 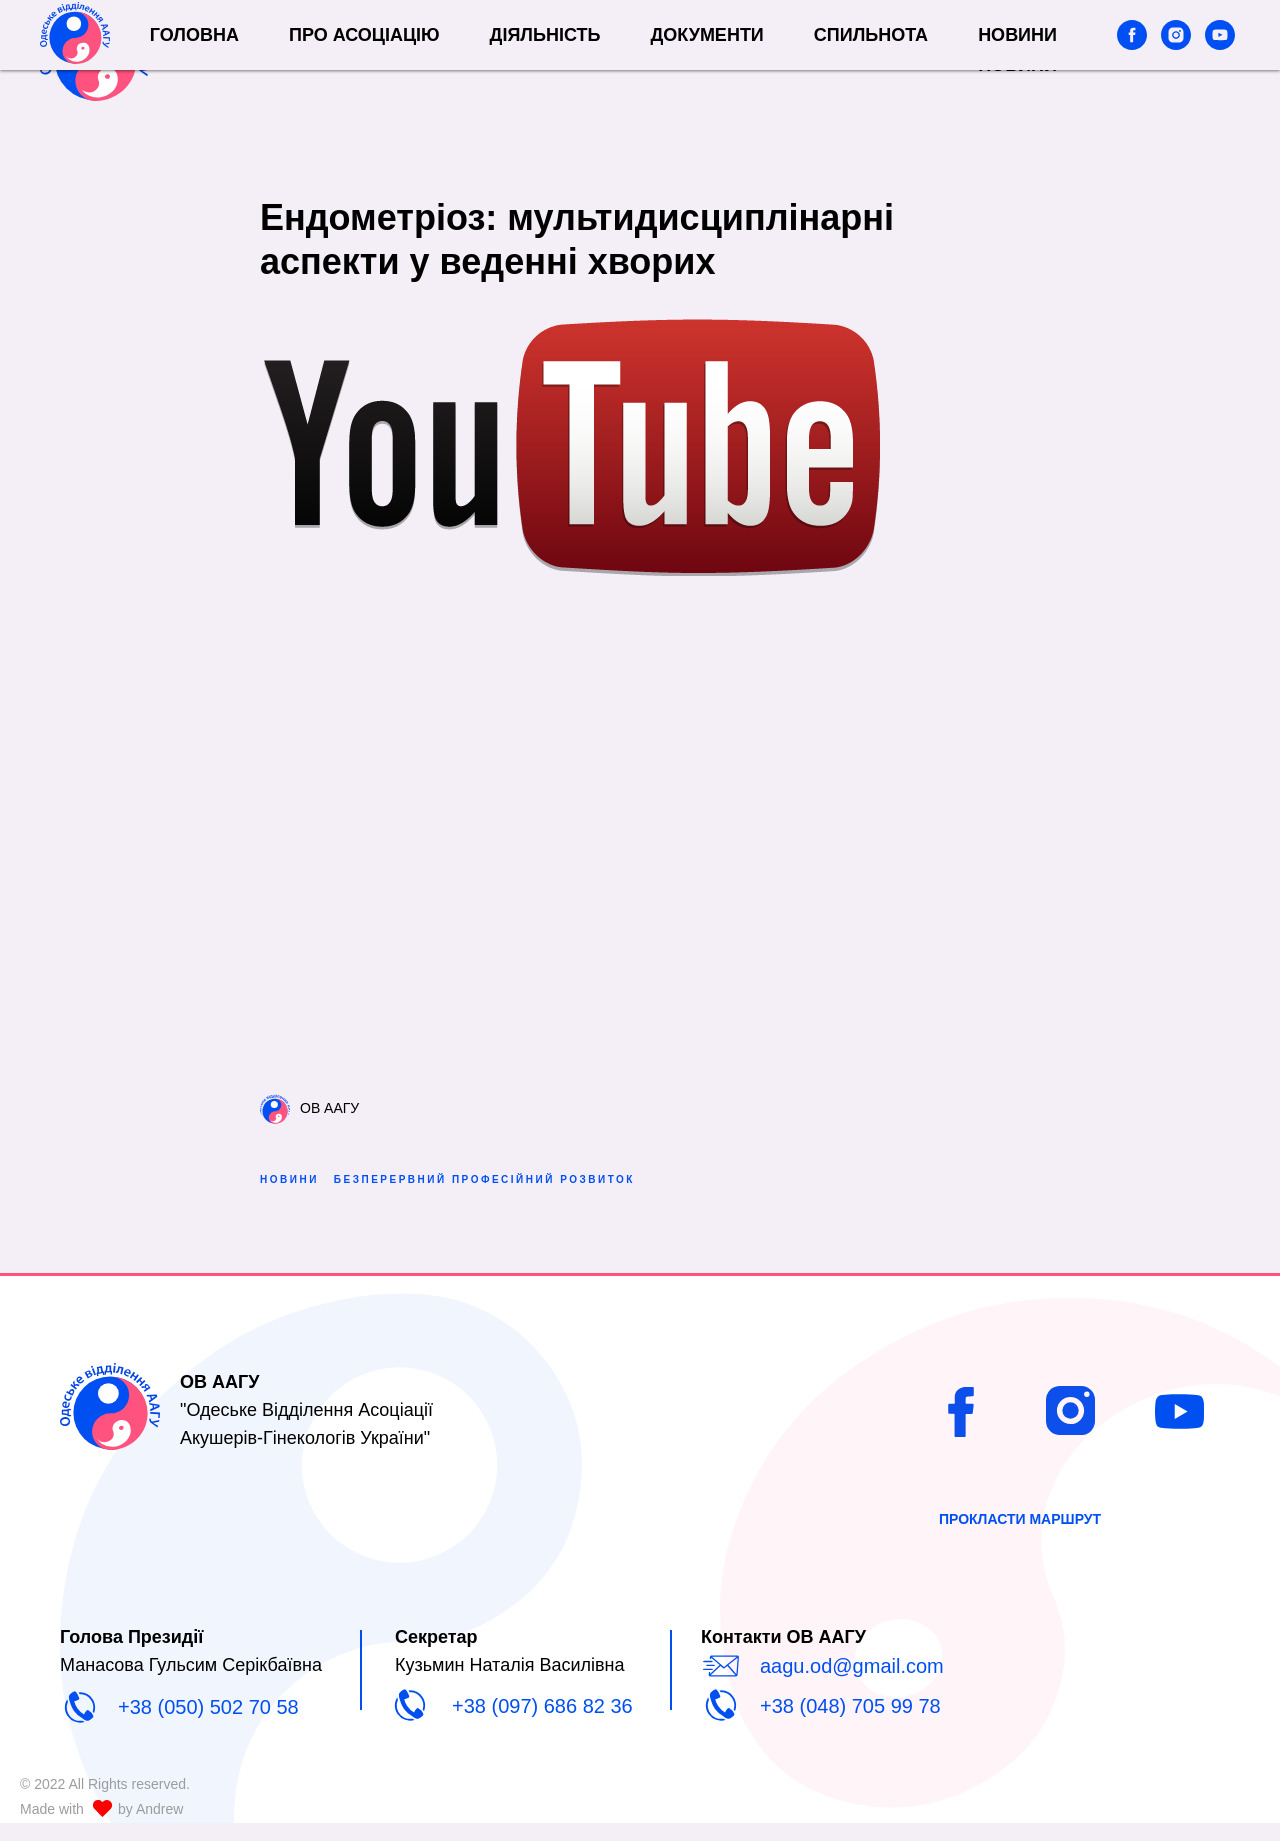 What do you see at coordinates (850, 1724) in the screenshot?
I see `+38 (048) 705 99 78` at bounding box center [850, 1724].